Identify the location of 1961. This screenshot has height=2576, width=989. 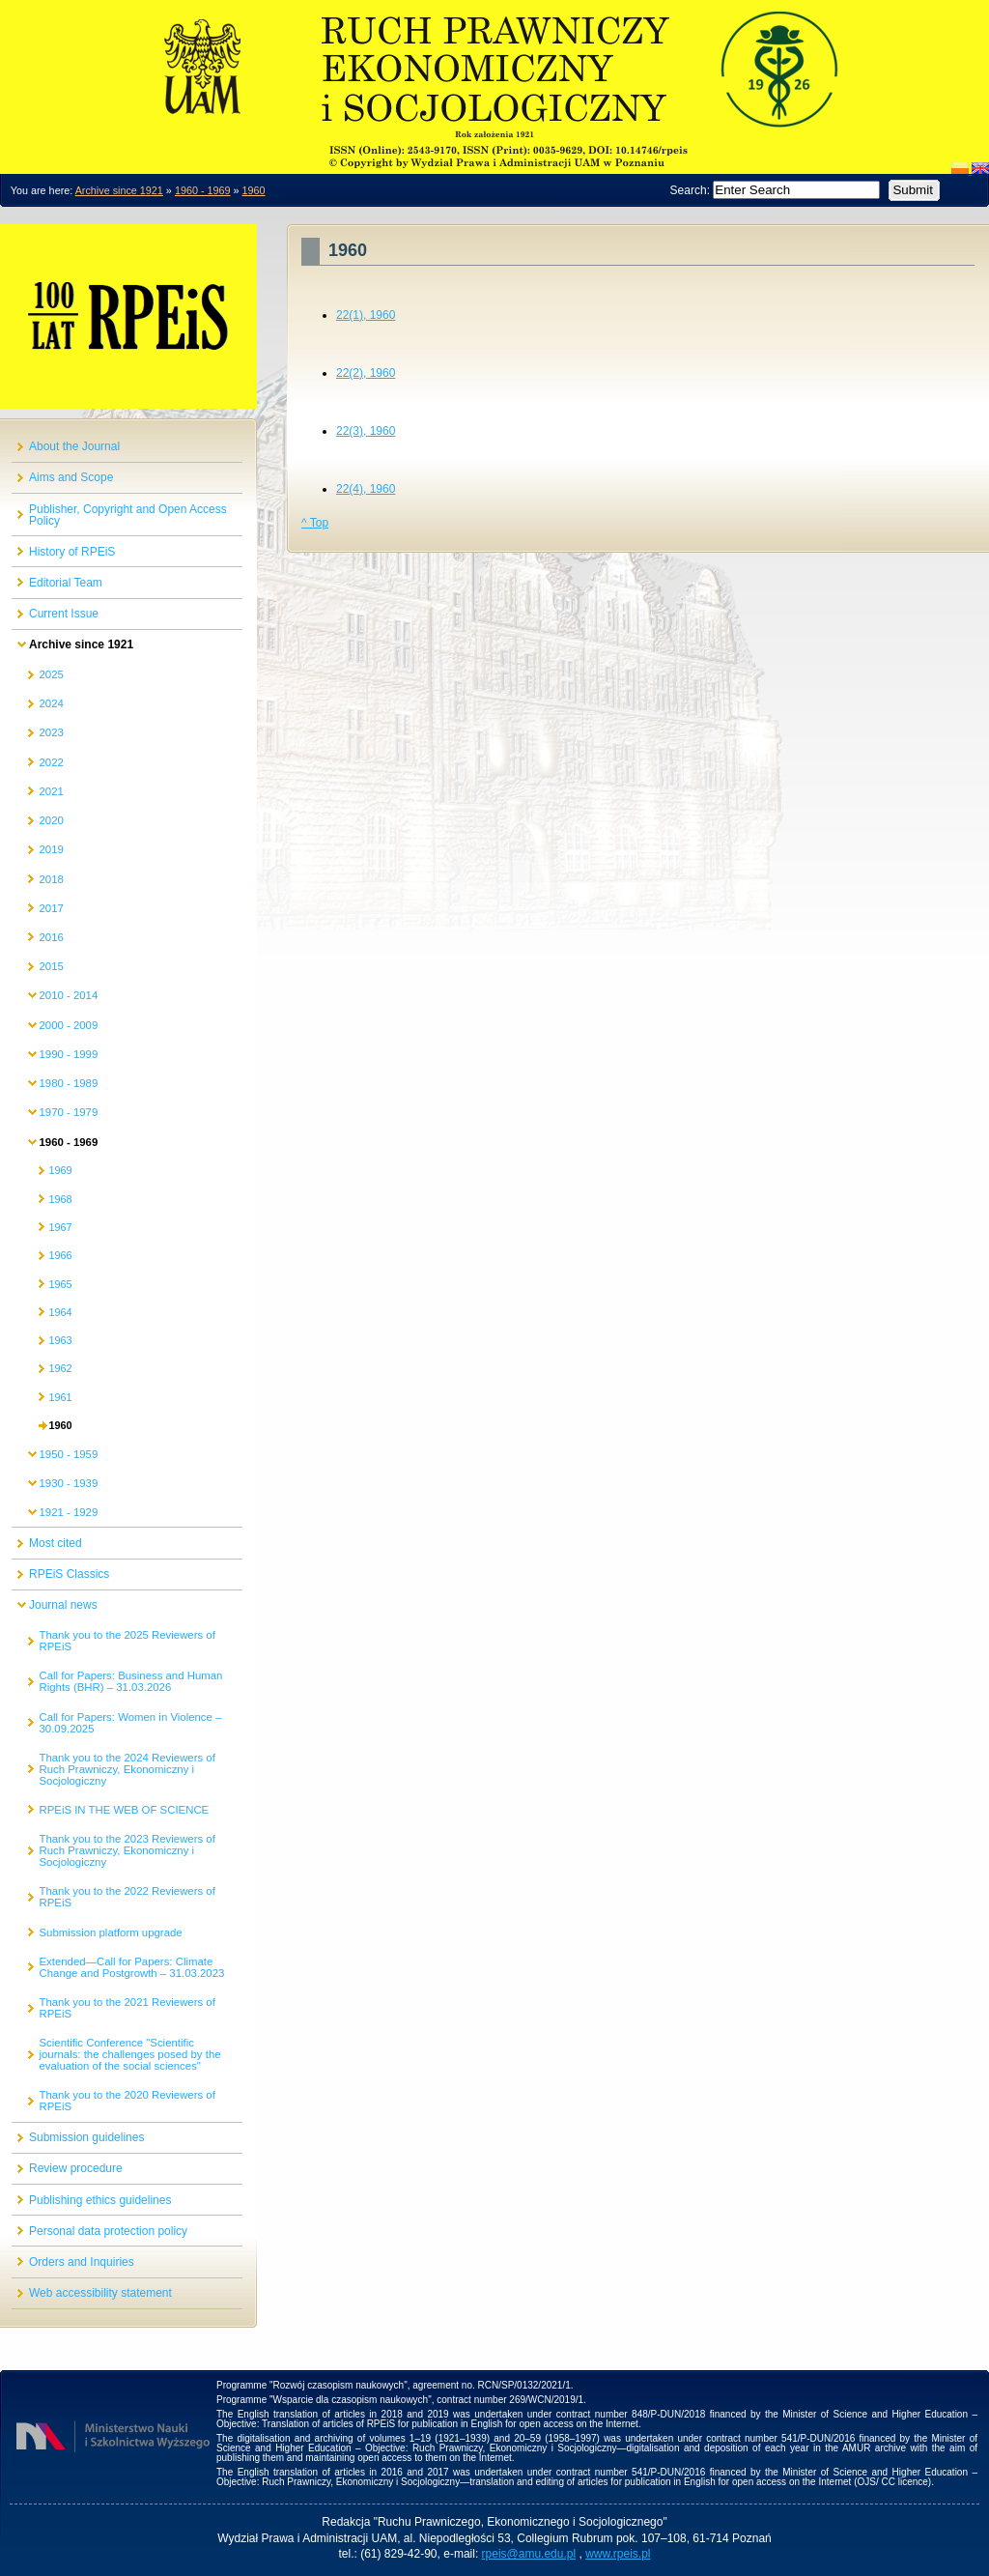
(59, 1397).